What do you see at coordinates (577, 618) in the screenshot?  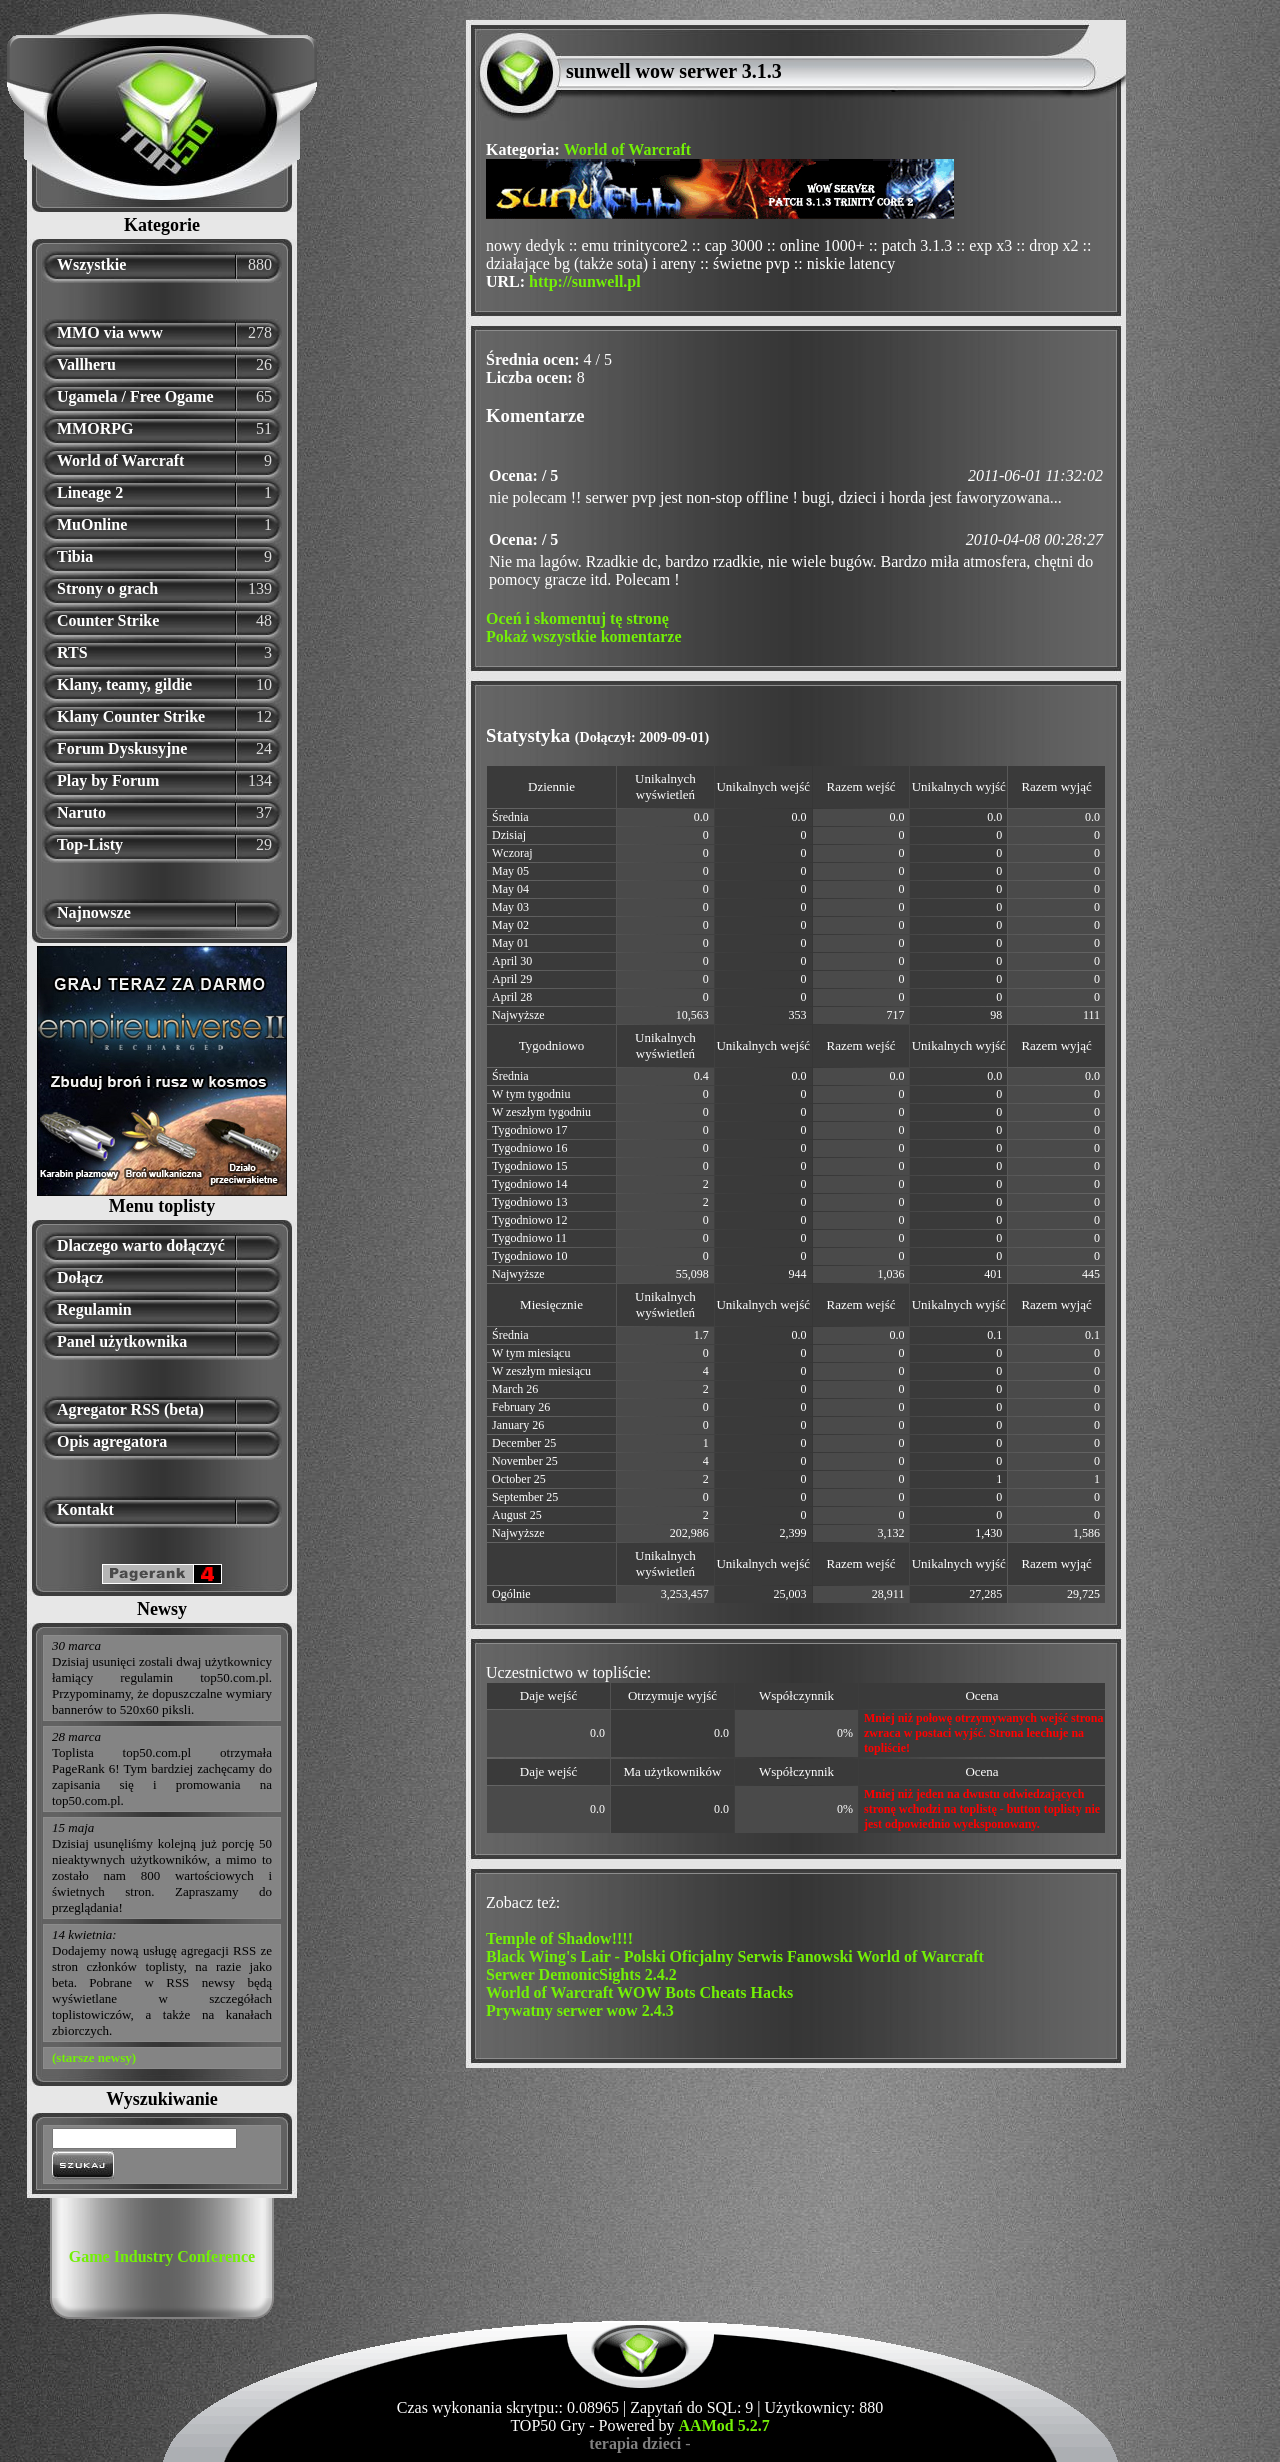 I see `Oceń i skomentuj tę stronę` at bounding box center [577, 618].